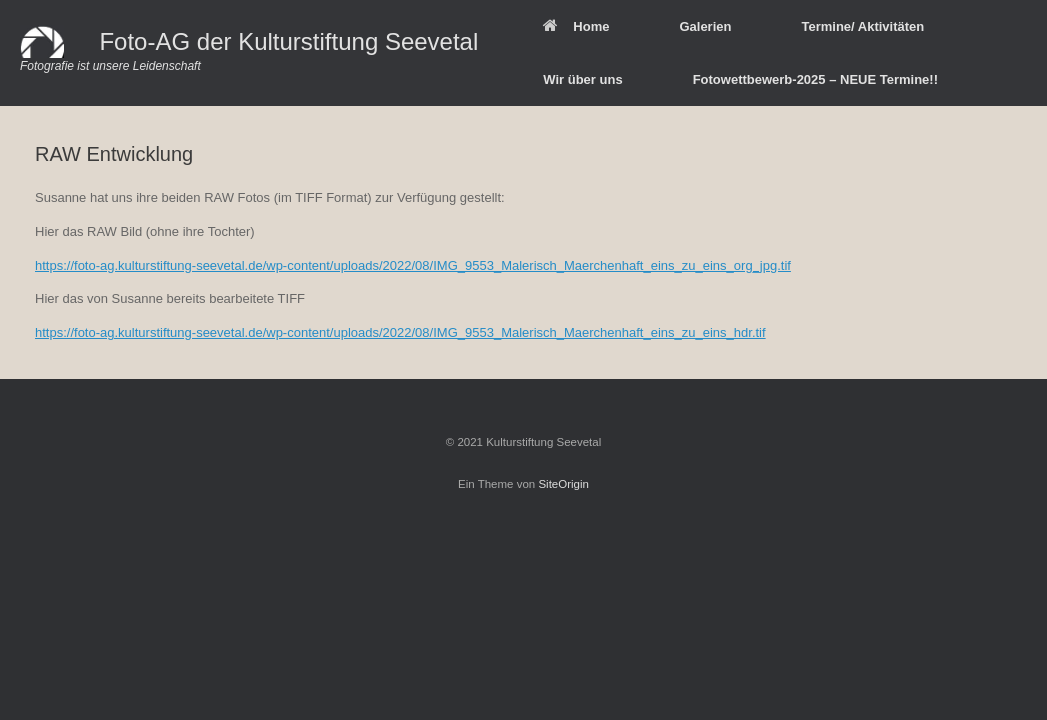 The image size is (1047, 720). I want to click on Fotowettbewerb-2025 – NEUE Termine!!, so click(815, 79).